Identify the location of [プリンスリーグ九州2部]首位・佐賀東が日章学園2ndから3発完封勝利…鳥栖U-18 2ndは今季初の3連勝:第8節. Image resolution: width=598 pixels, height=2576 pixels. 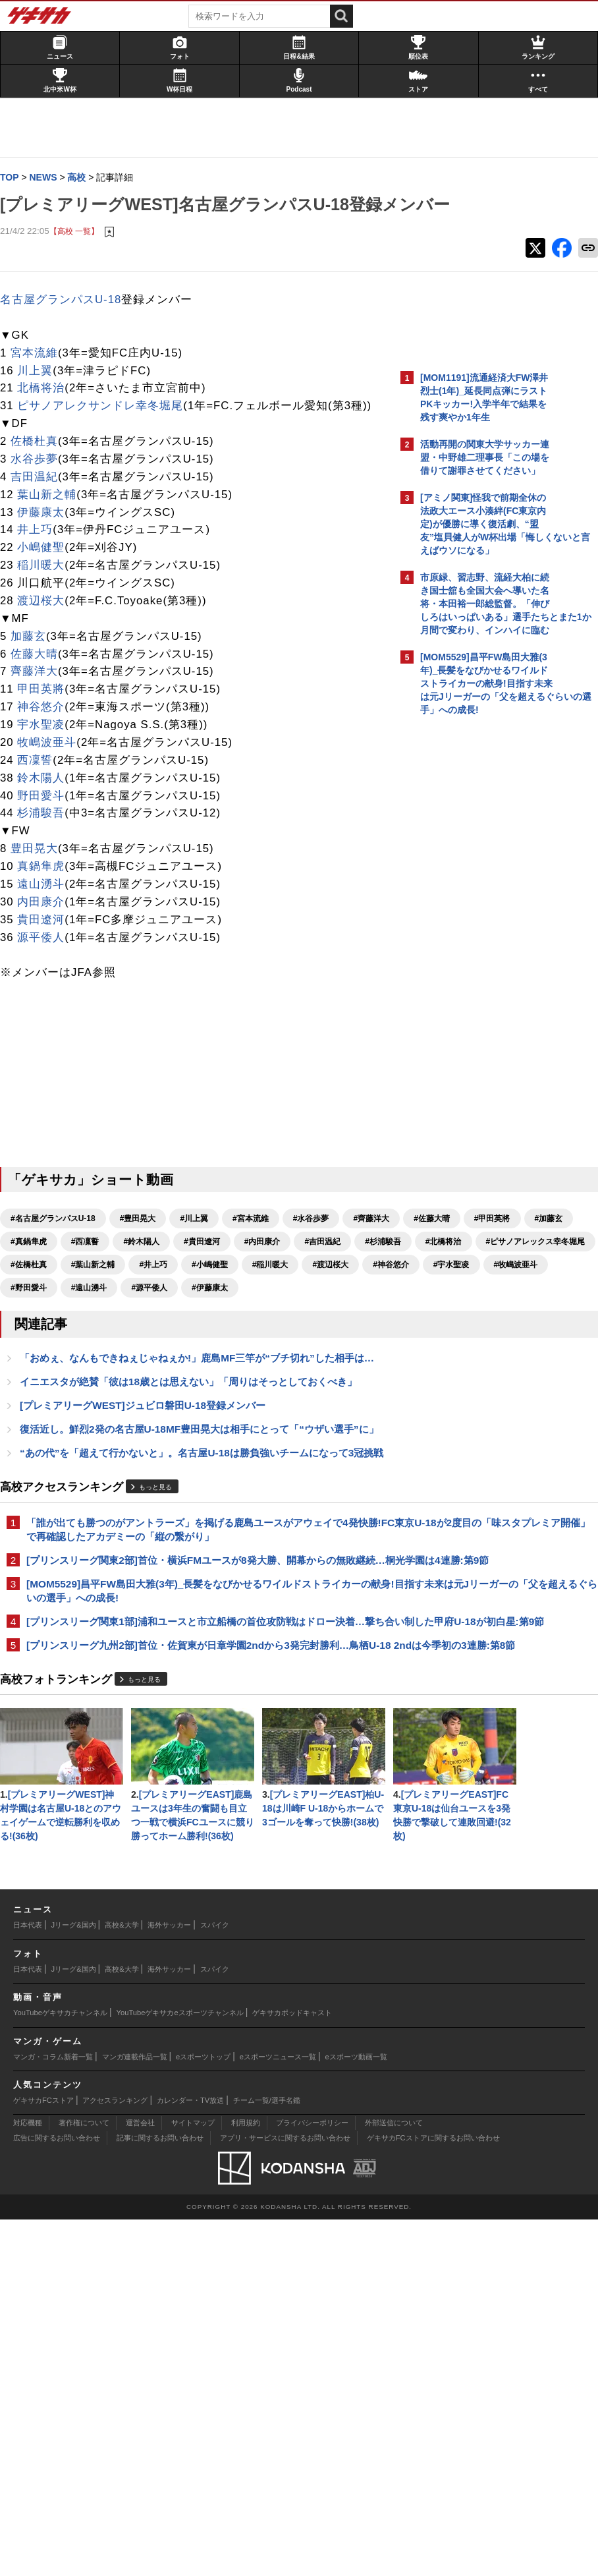
(199, 1853).